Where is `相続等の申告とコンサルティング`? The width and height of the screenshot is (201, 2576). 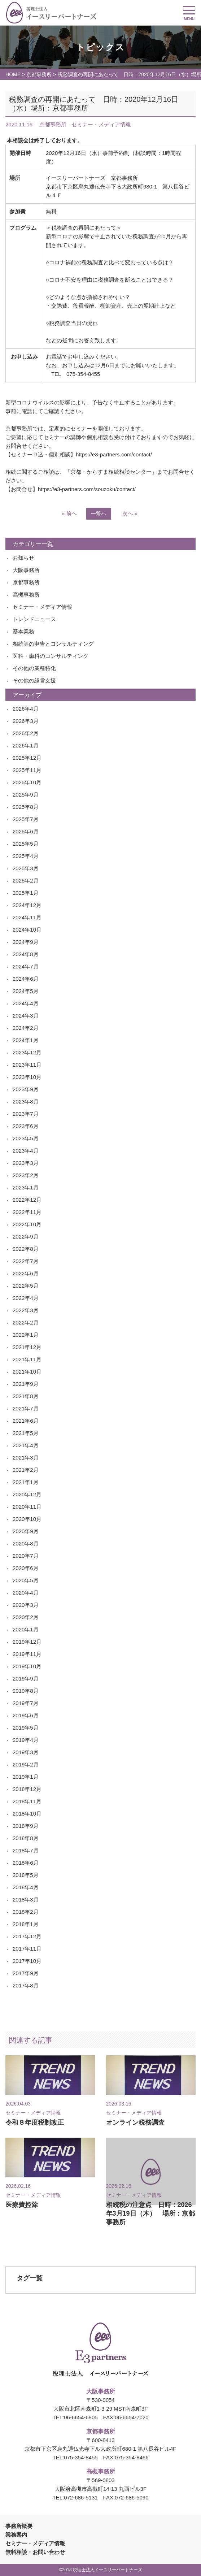
相続等の申告とコンサルティング is located at coordinates (53, 644).